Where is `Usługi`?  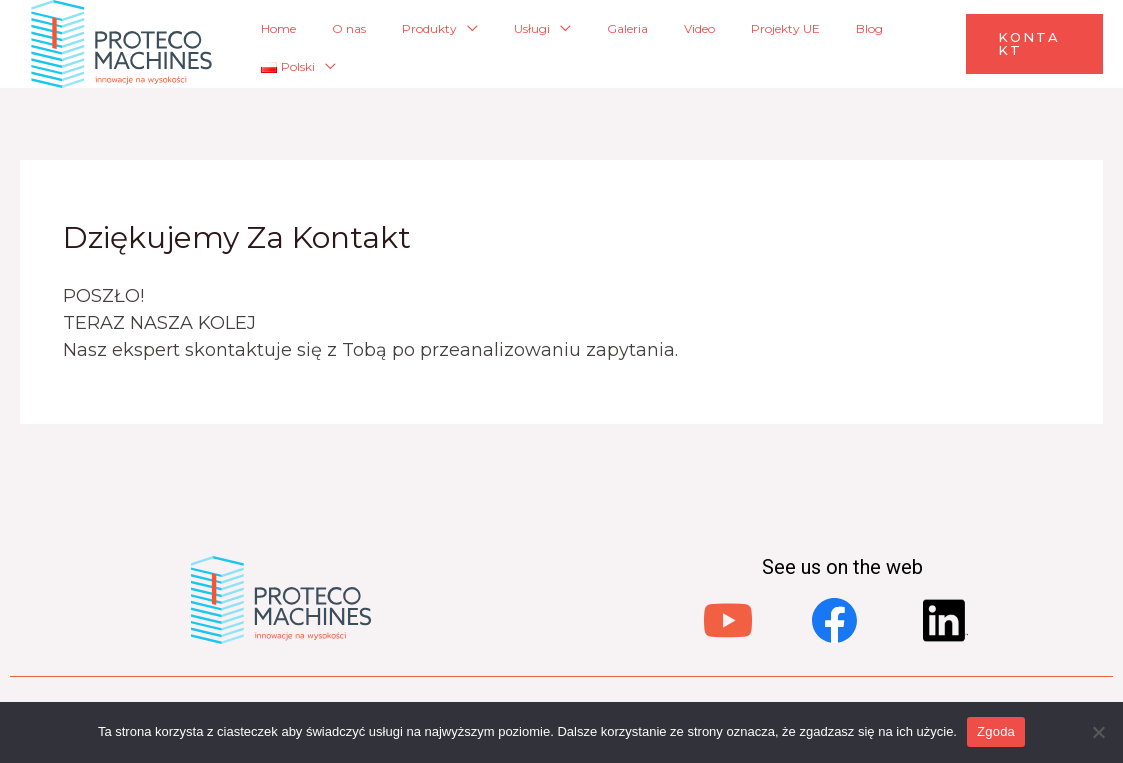
Usługi is located at coordinates (563, 43).